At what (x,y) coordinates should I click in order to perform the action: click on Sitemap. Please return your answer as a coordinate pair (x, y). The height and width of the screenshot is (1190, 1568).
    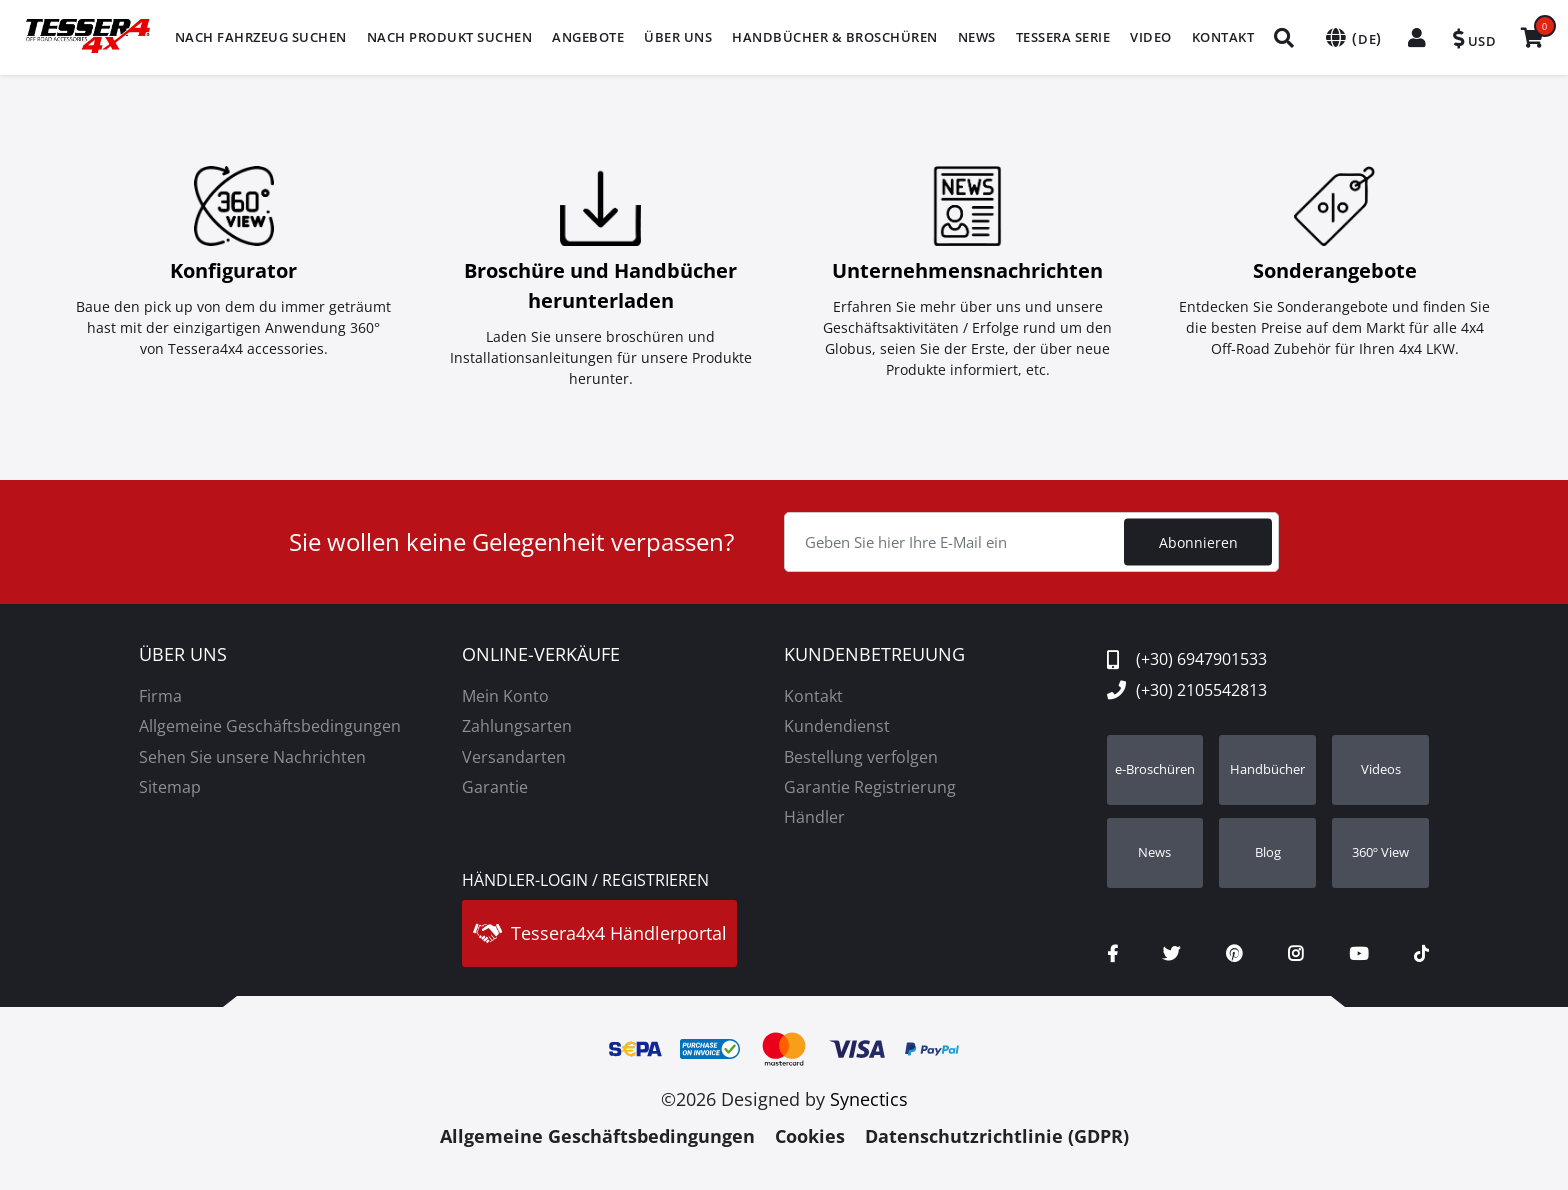
    Looking at the image, I should click on (170, 787).